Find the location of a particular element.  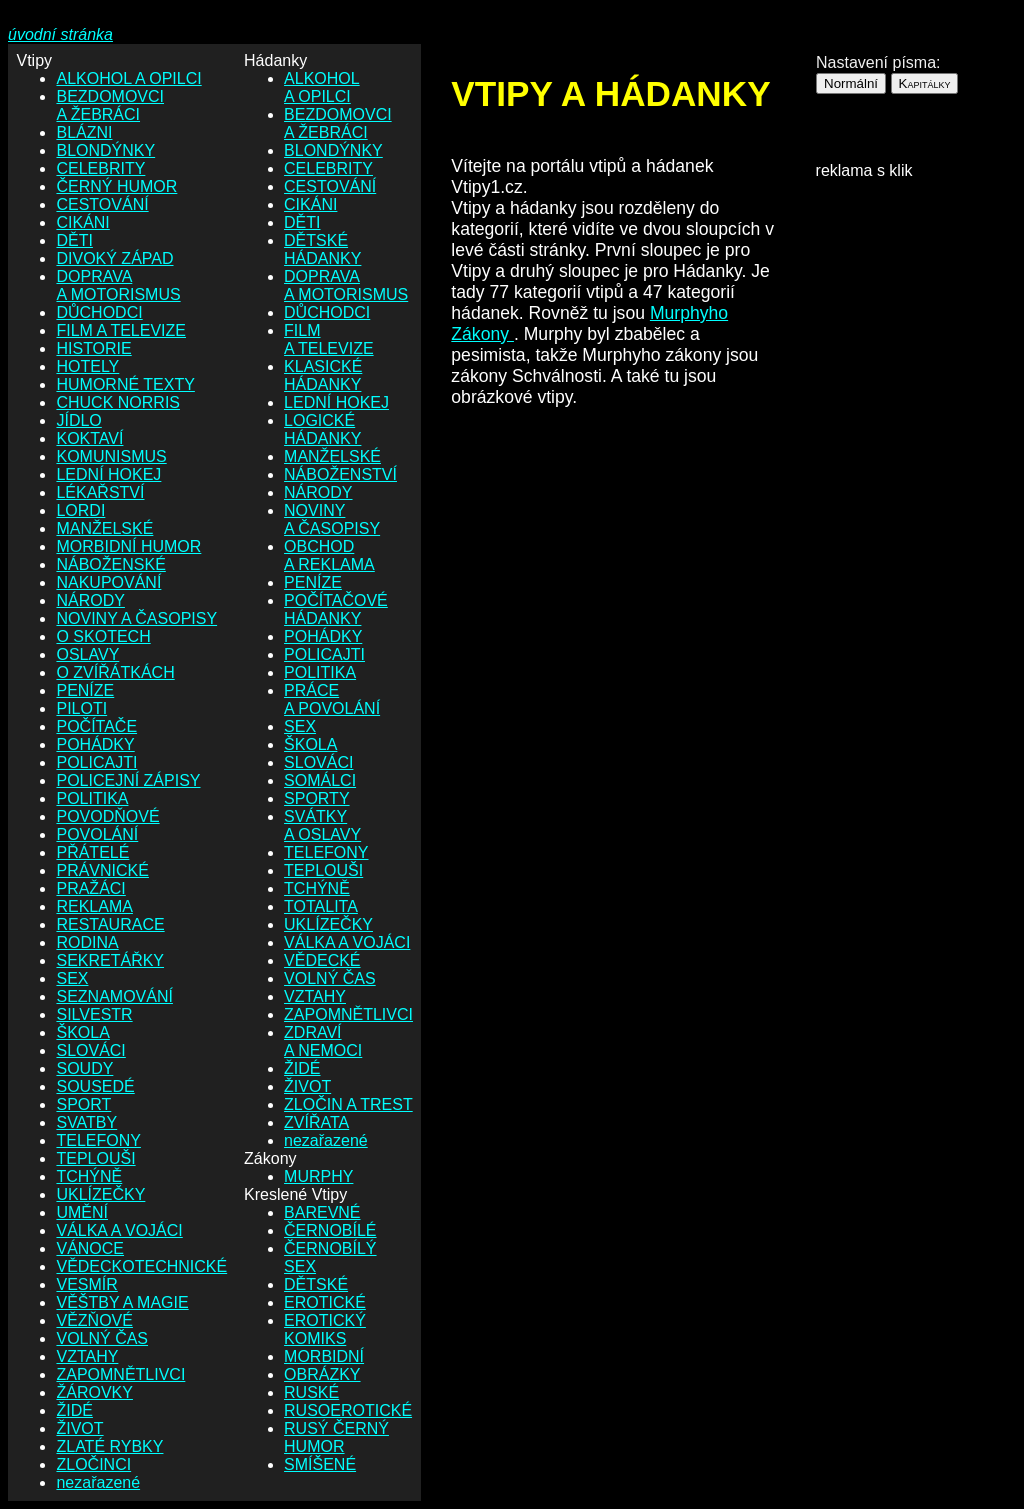

CESTOVÁNÍ is located at coordinates (102, 204).